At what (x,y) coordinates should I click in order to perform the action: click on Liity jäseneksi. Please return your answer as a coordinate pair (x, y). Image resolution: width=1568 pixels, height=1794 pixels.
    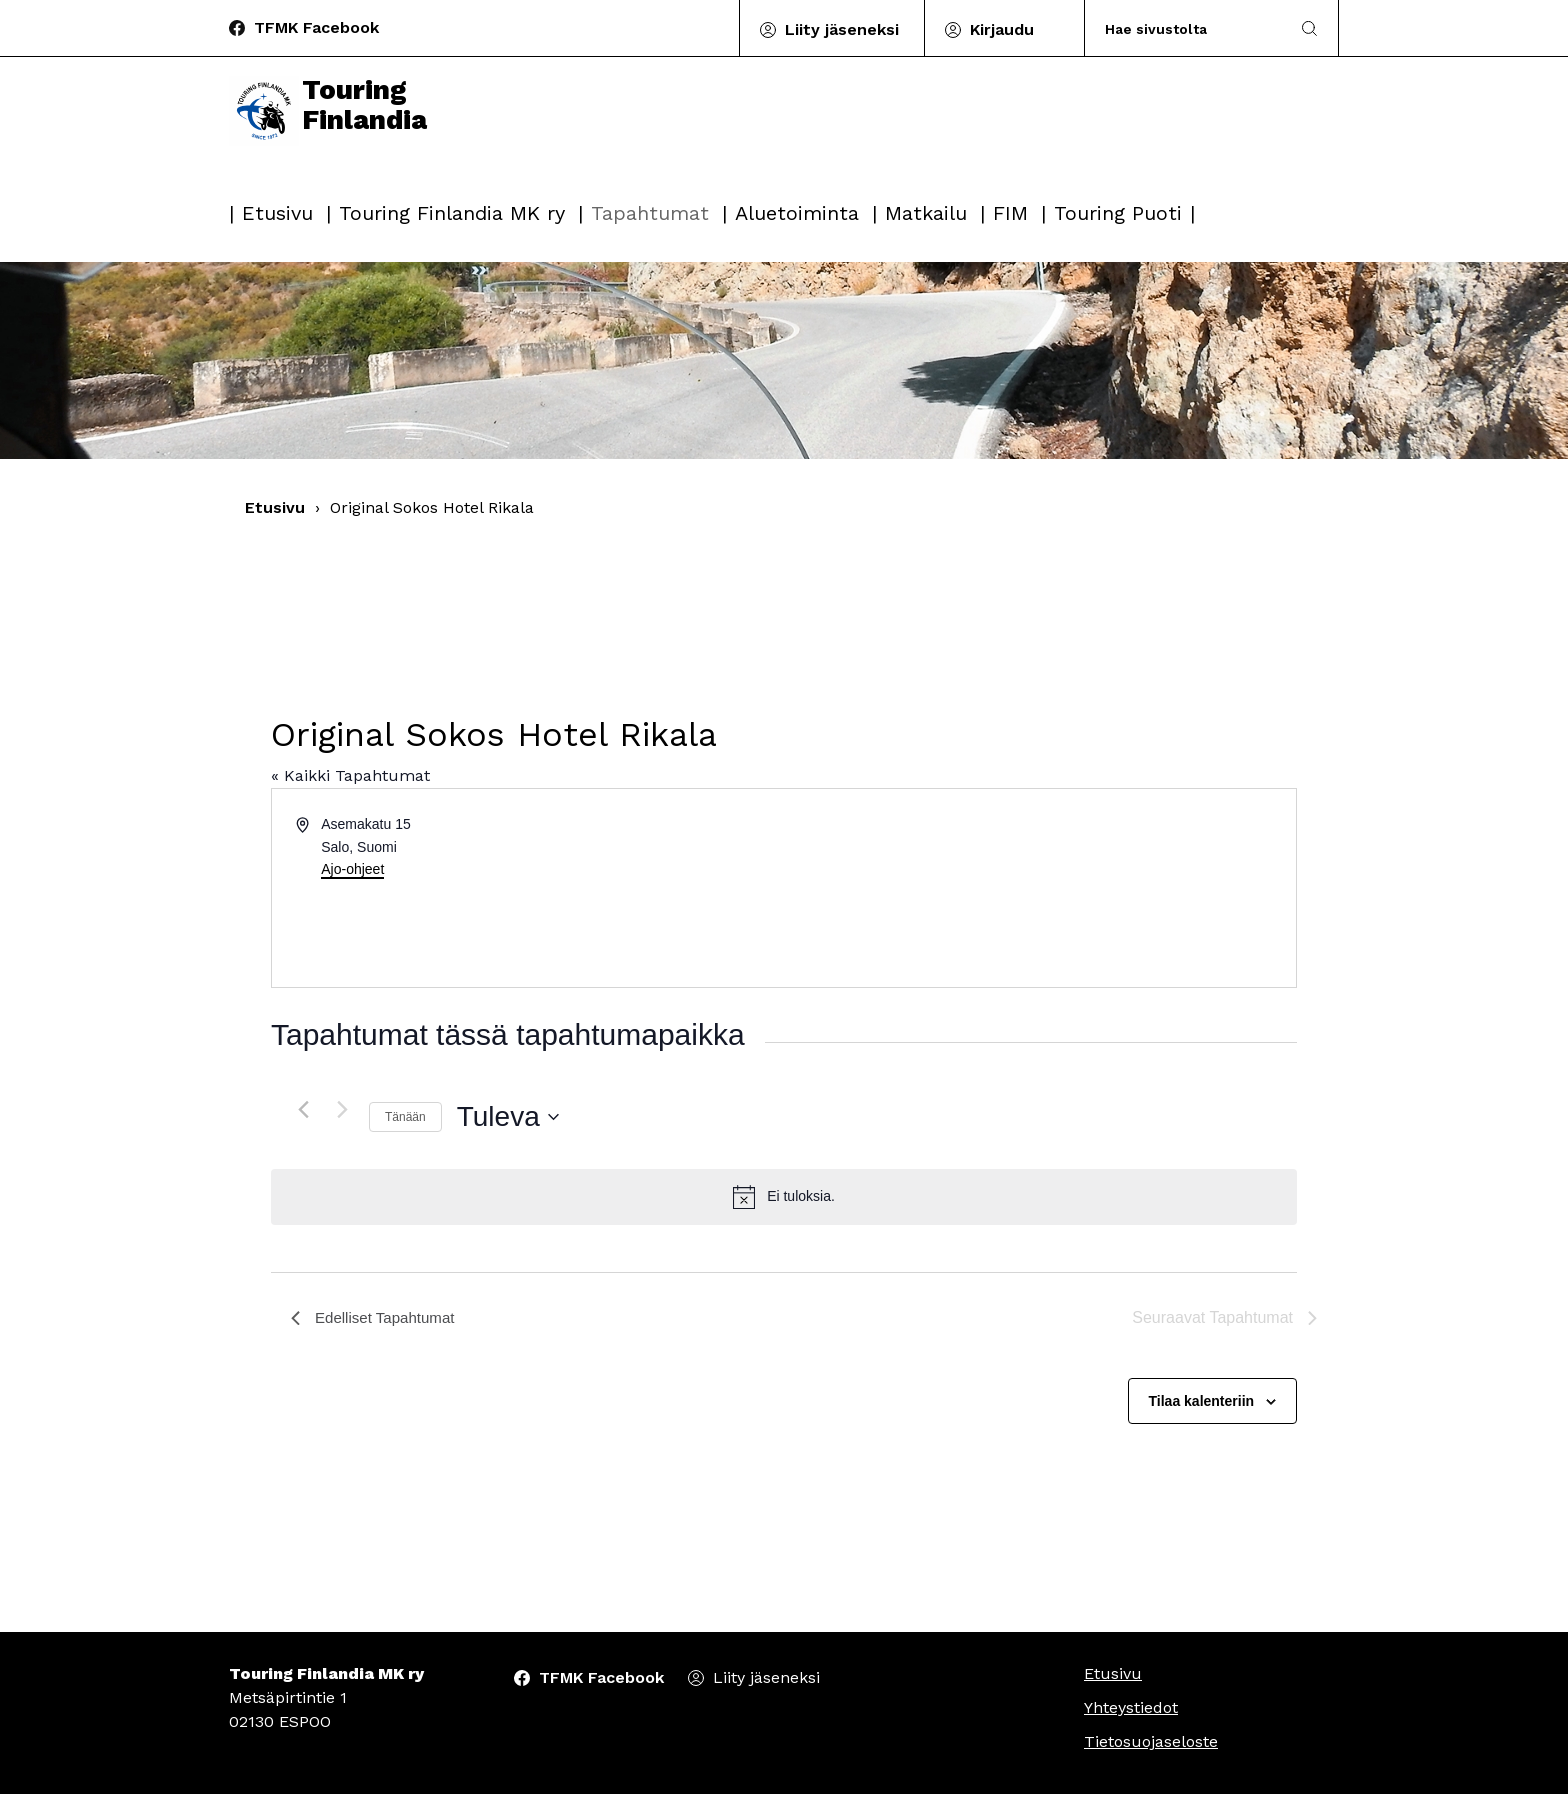
    Looking at the image, I should click on (842, 29).